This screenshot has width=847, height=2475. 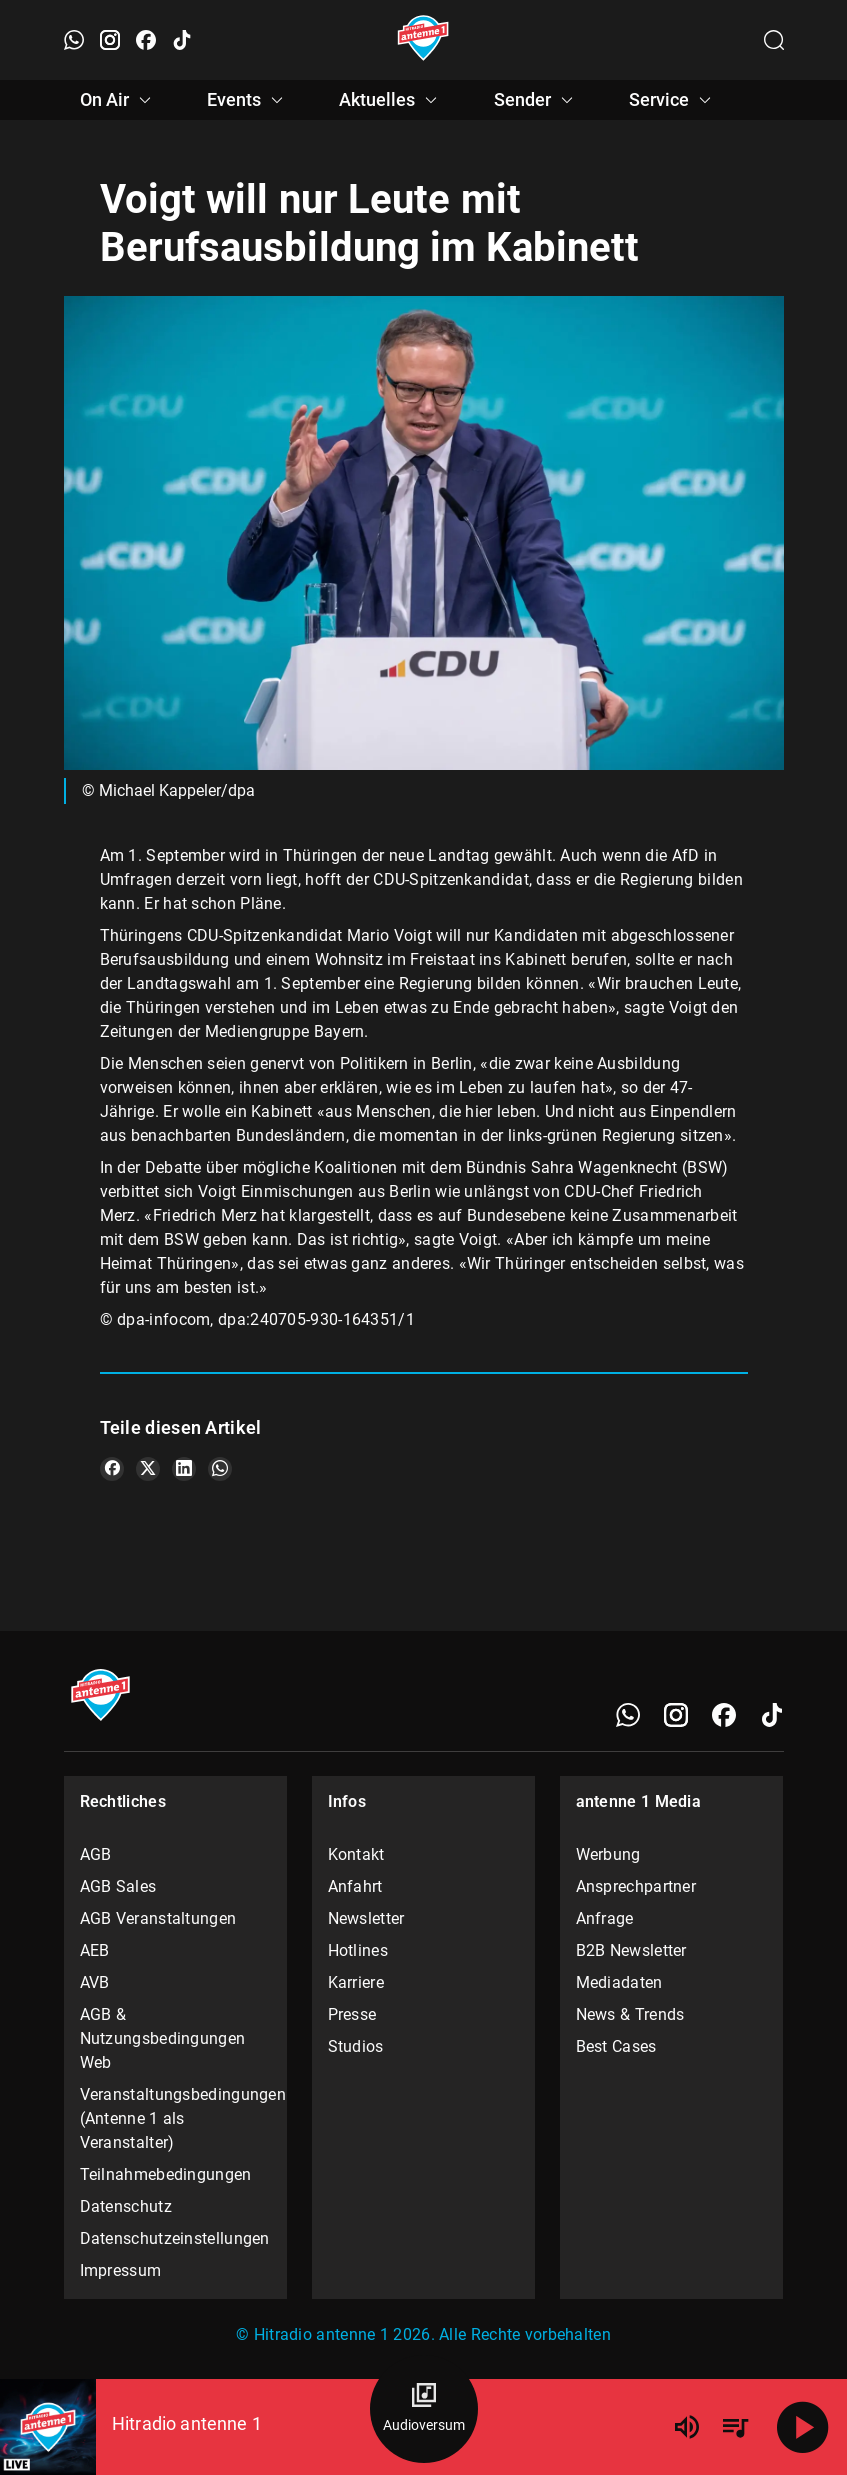 What do you see at coordinates (112, 1469) in the screenshot?
I see `[Teile es auf Facebook]` at bounding box center [112, 1469].